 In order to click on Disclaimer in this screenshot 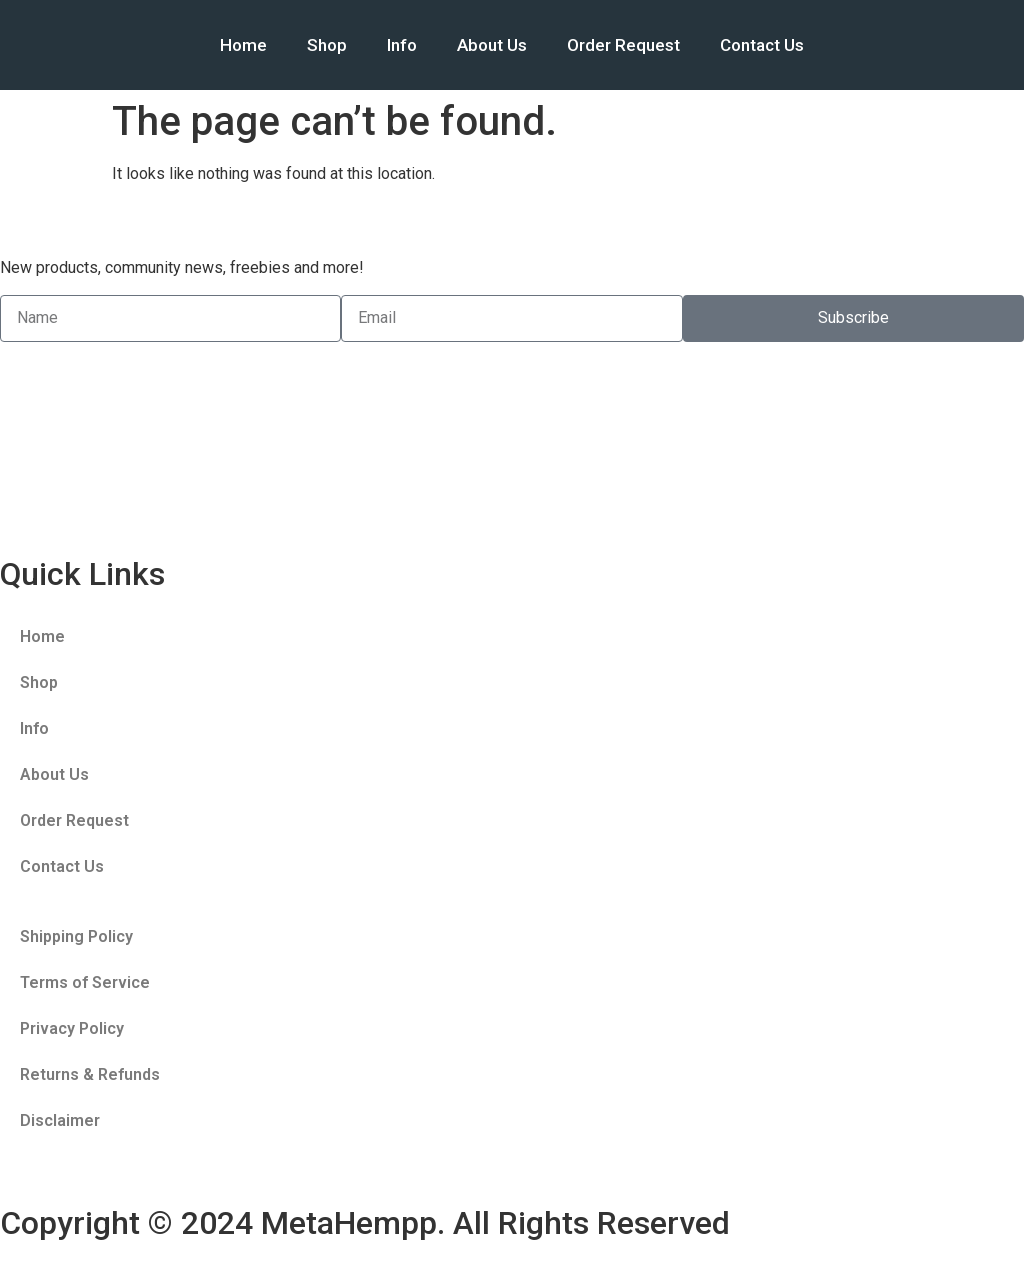, I will do `click(60, 1120)`.